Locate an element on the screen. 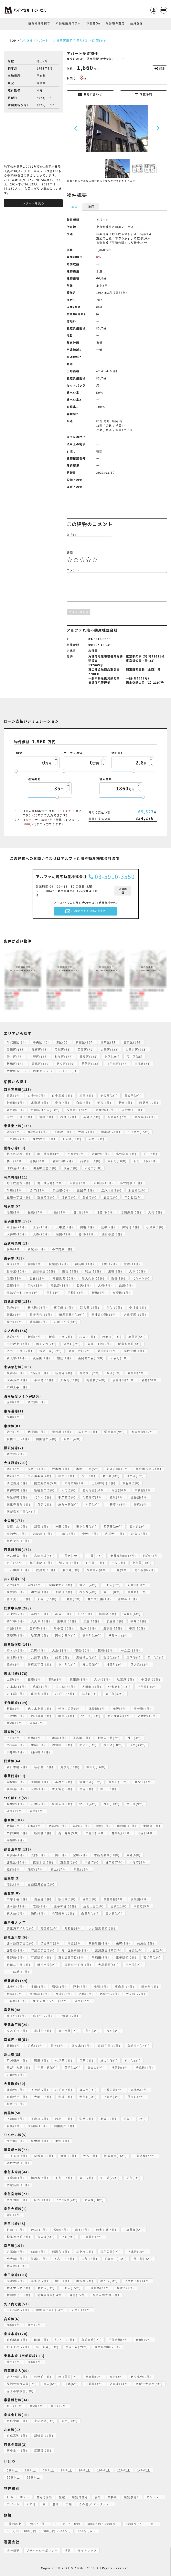  地図 is located at coordinates (68, 2550).